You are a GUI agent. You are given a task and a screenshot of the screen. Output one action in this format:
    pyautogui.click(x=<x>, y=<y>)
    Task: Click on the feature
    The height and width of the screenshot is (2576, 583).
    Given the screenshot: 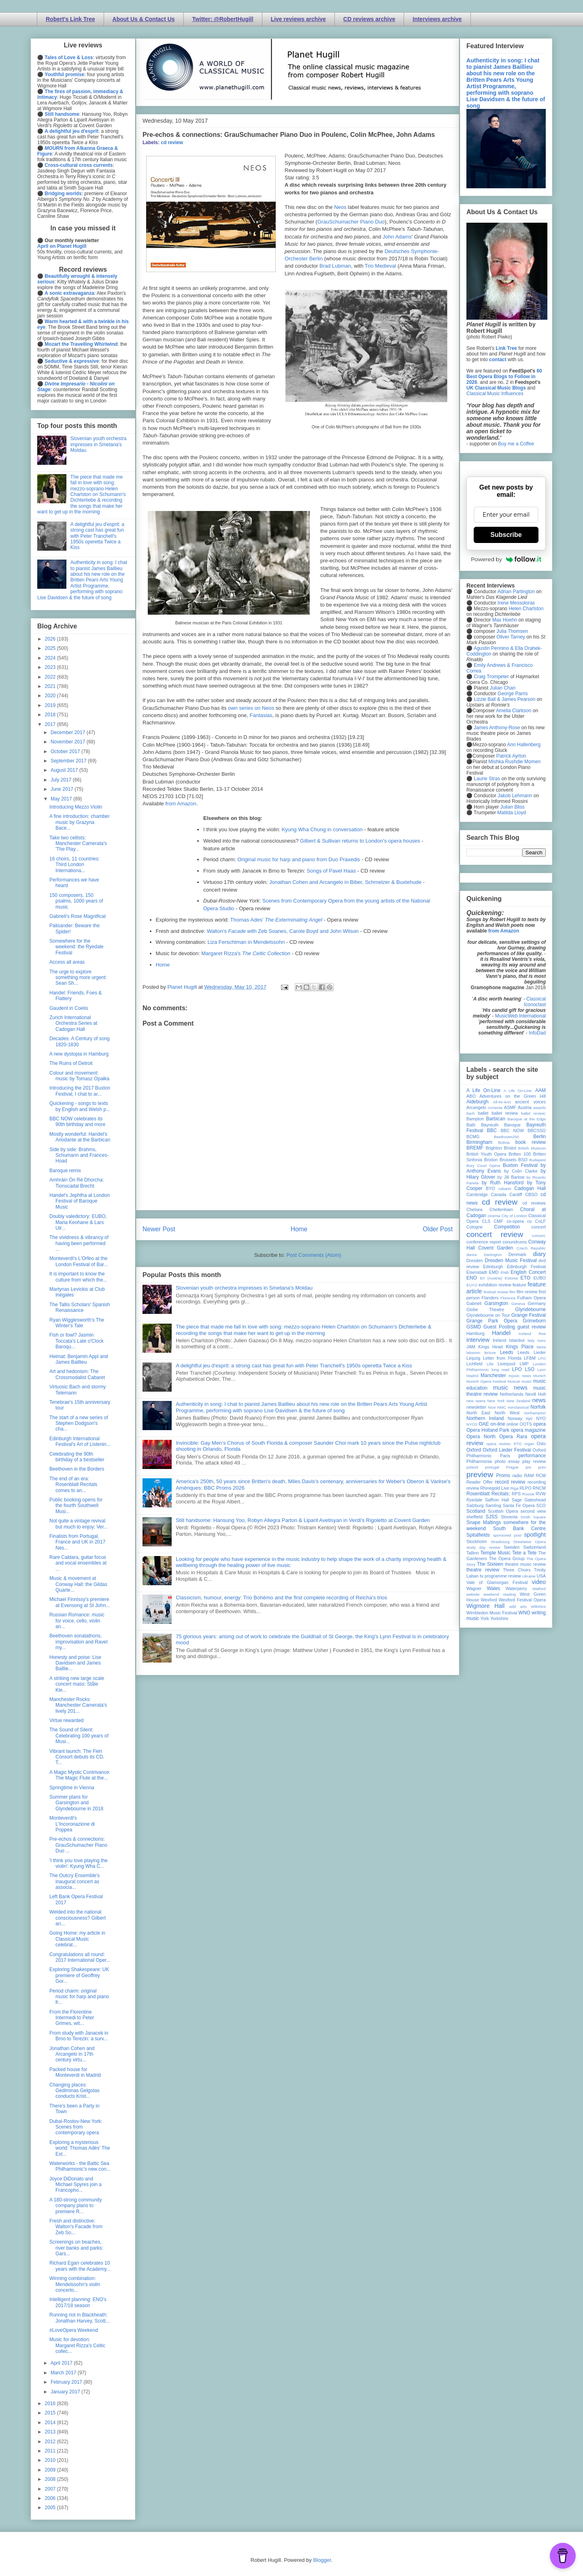 What is the action you would take?
    pyautogui.click(x=519, y=1284)
    